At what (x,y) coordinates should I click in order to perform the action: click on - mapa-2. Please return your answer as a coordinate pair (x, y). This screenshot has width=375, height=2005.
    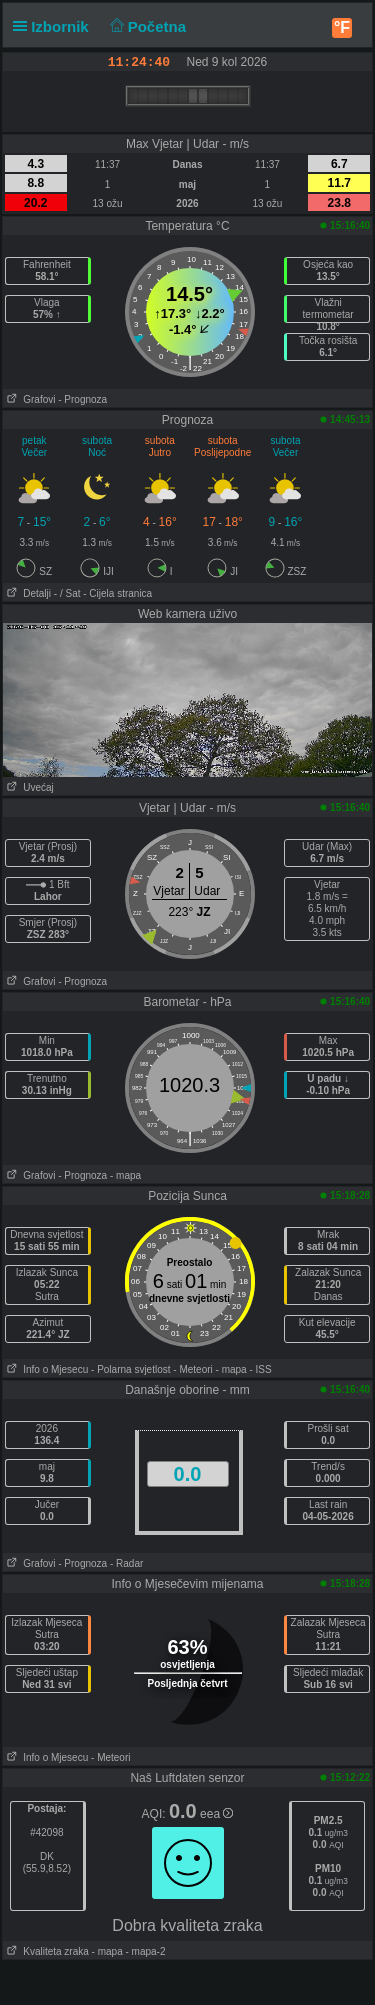
    Looking at the image, I should click on (144, 1951).